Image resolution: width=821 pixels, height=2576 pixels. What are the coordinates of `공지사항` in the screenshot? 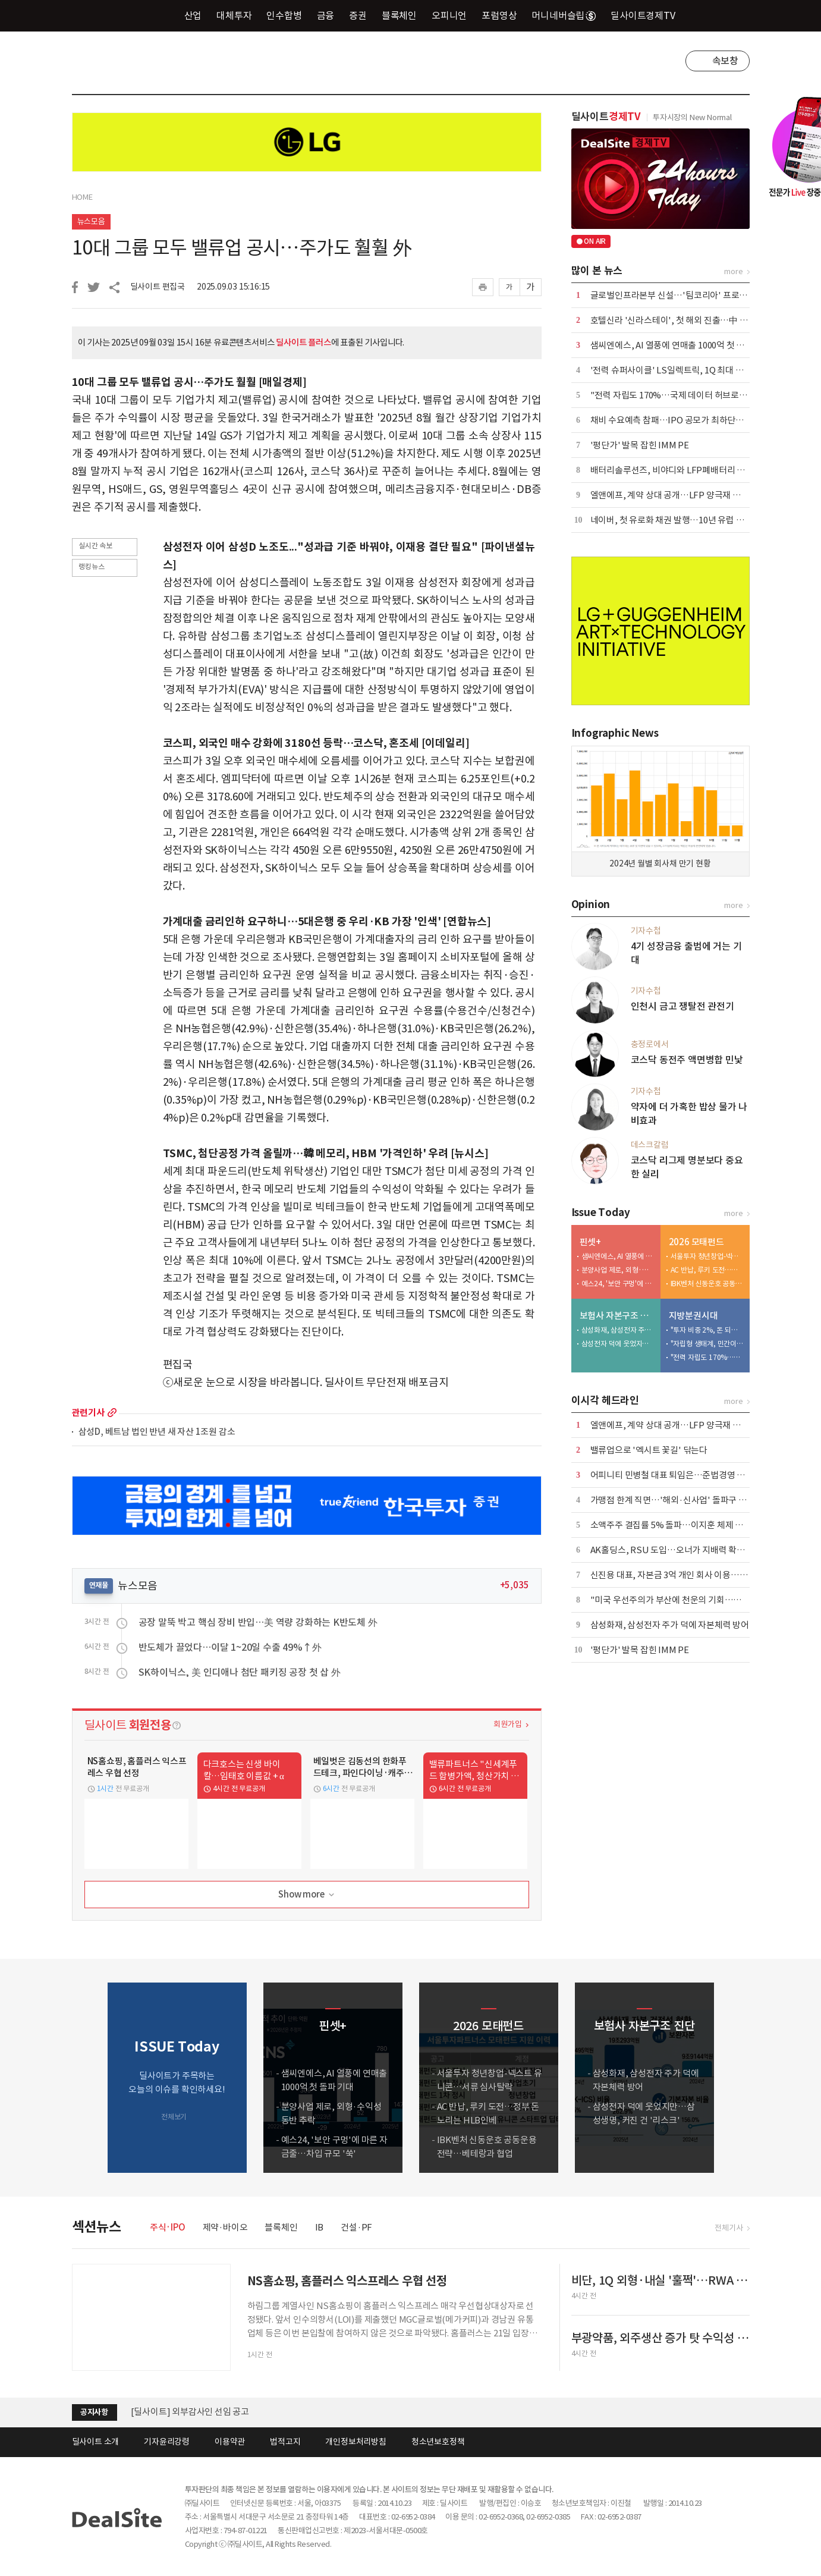 It's located at (94, 2412).